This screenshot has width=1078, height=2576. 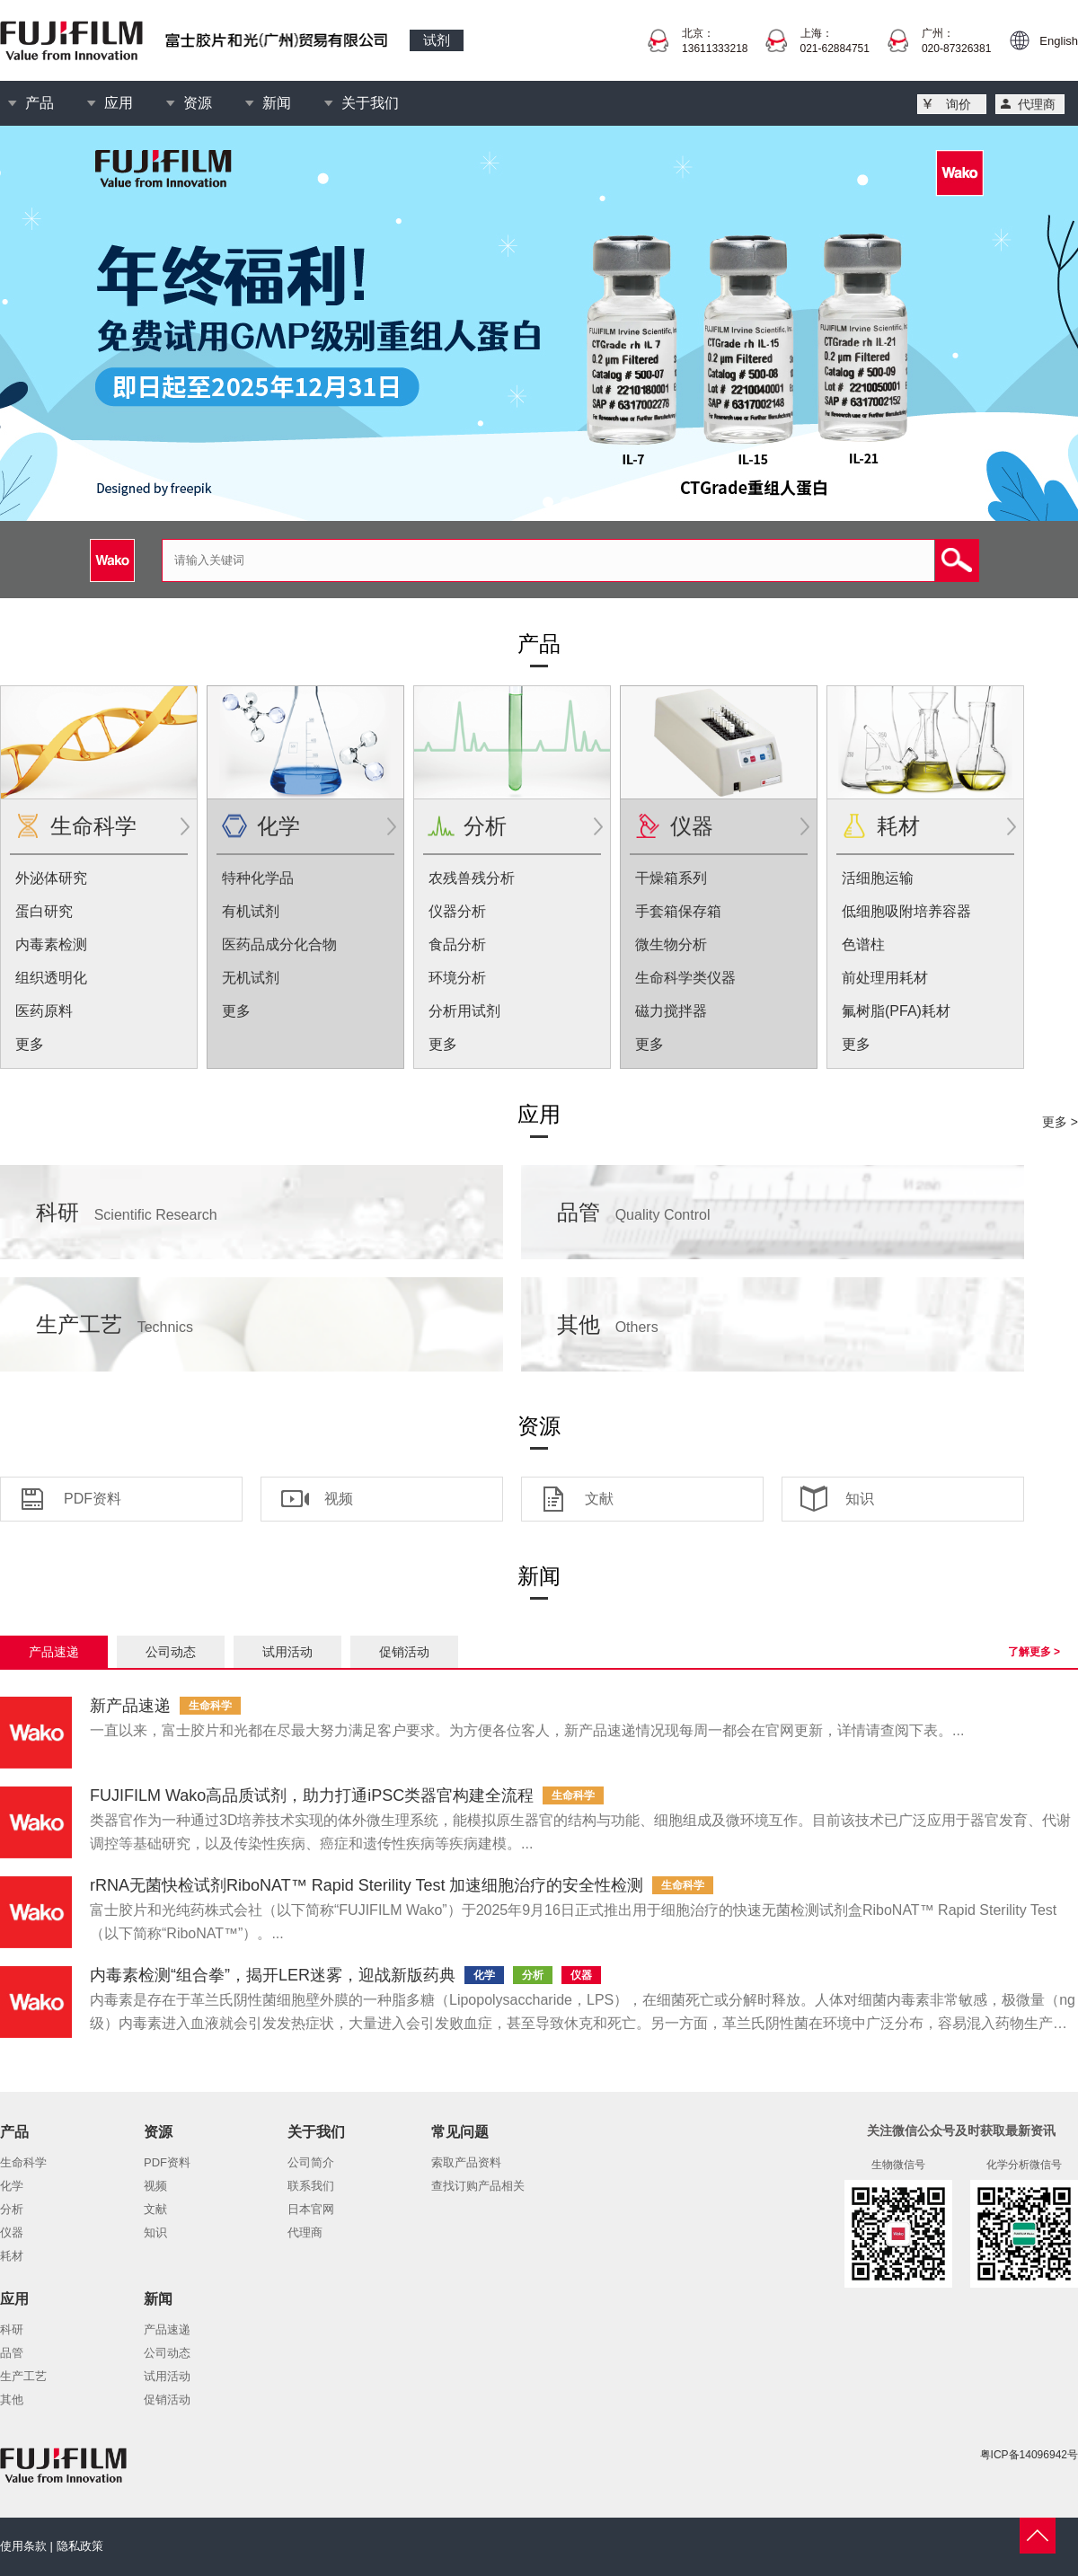 What do you see at coordinates (472, 878) in the screenshot?
I see `农残兽残分析` at bounding box center [472, 878].